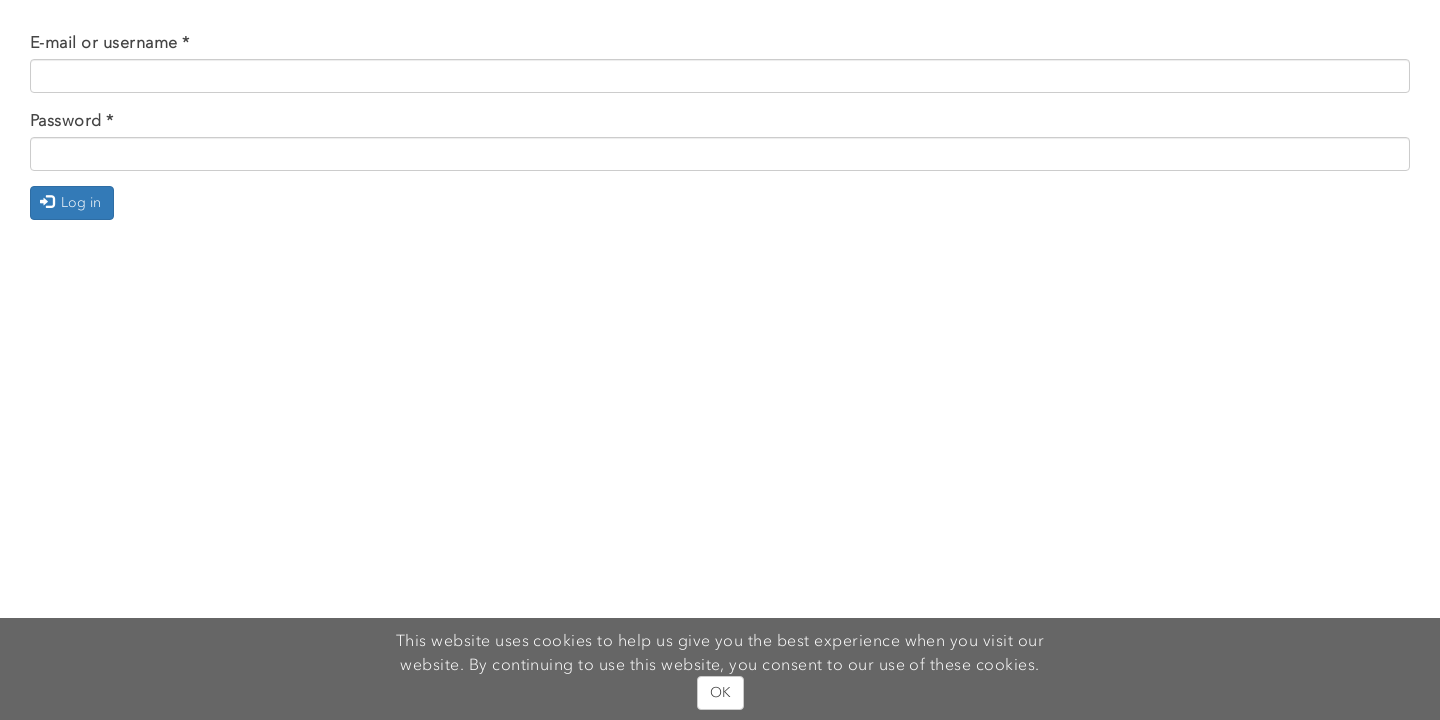 This screenshot has width=1440, height=720. What do you see at coordinates (720, 692) in the screenshot?
I see `OK` at bounding box center [720, 692].